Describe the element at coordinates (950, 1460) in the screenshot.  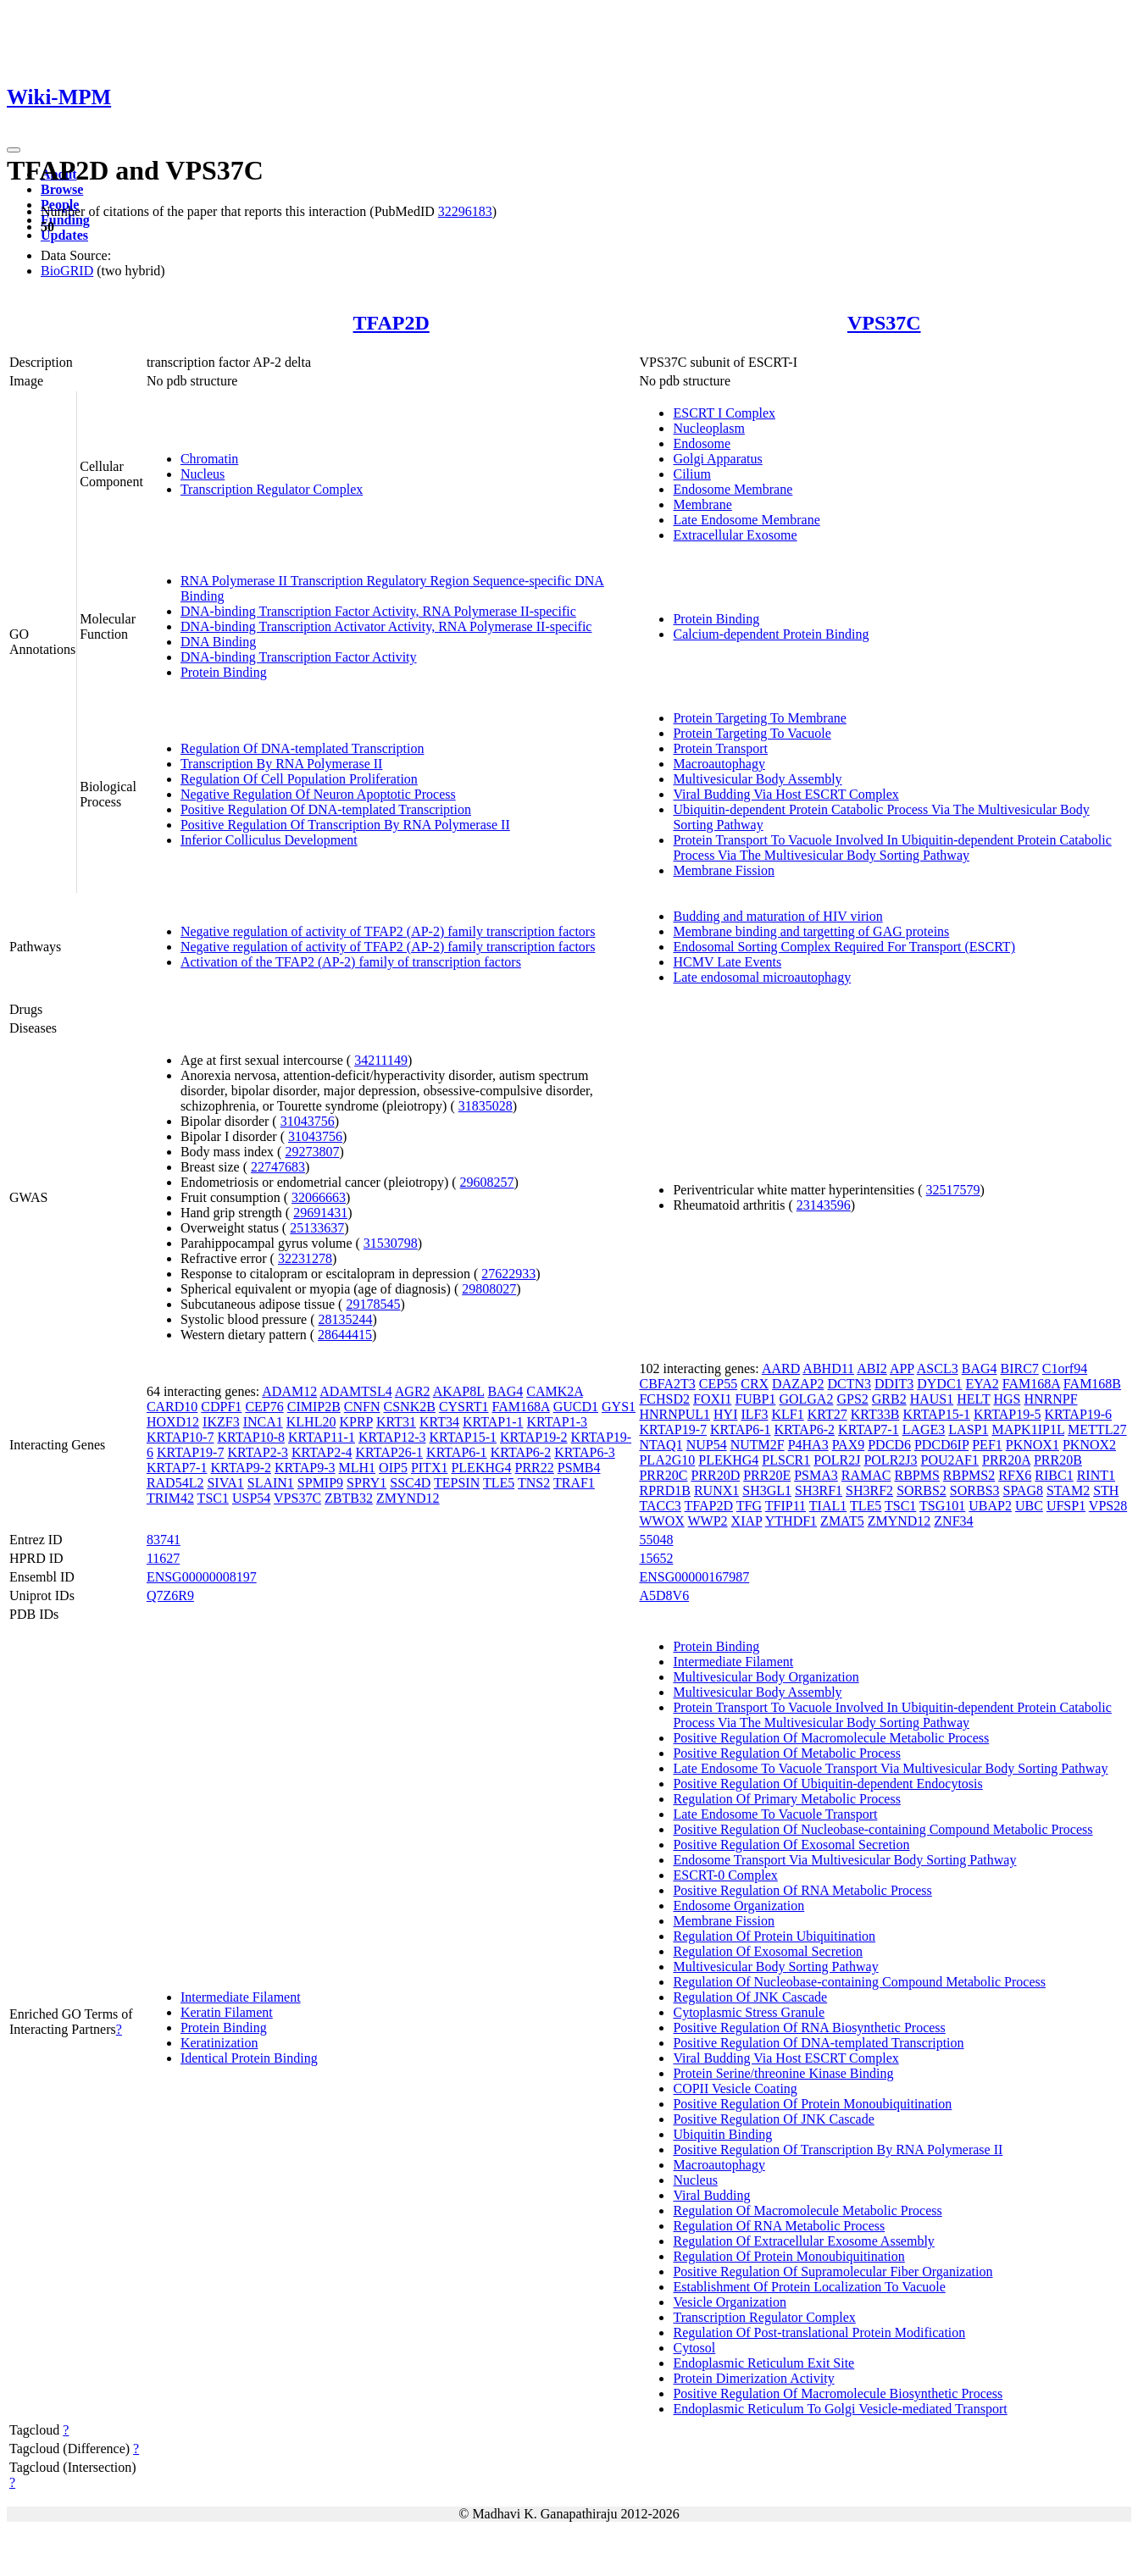
I see `POU2AF1` at that location.